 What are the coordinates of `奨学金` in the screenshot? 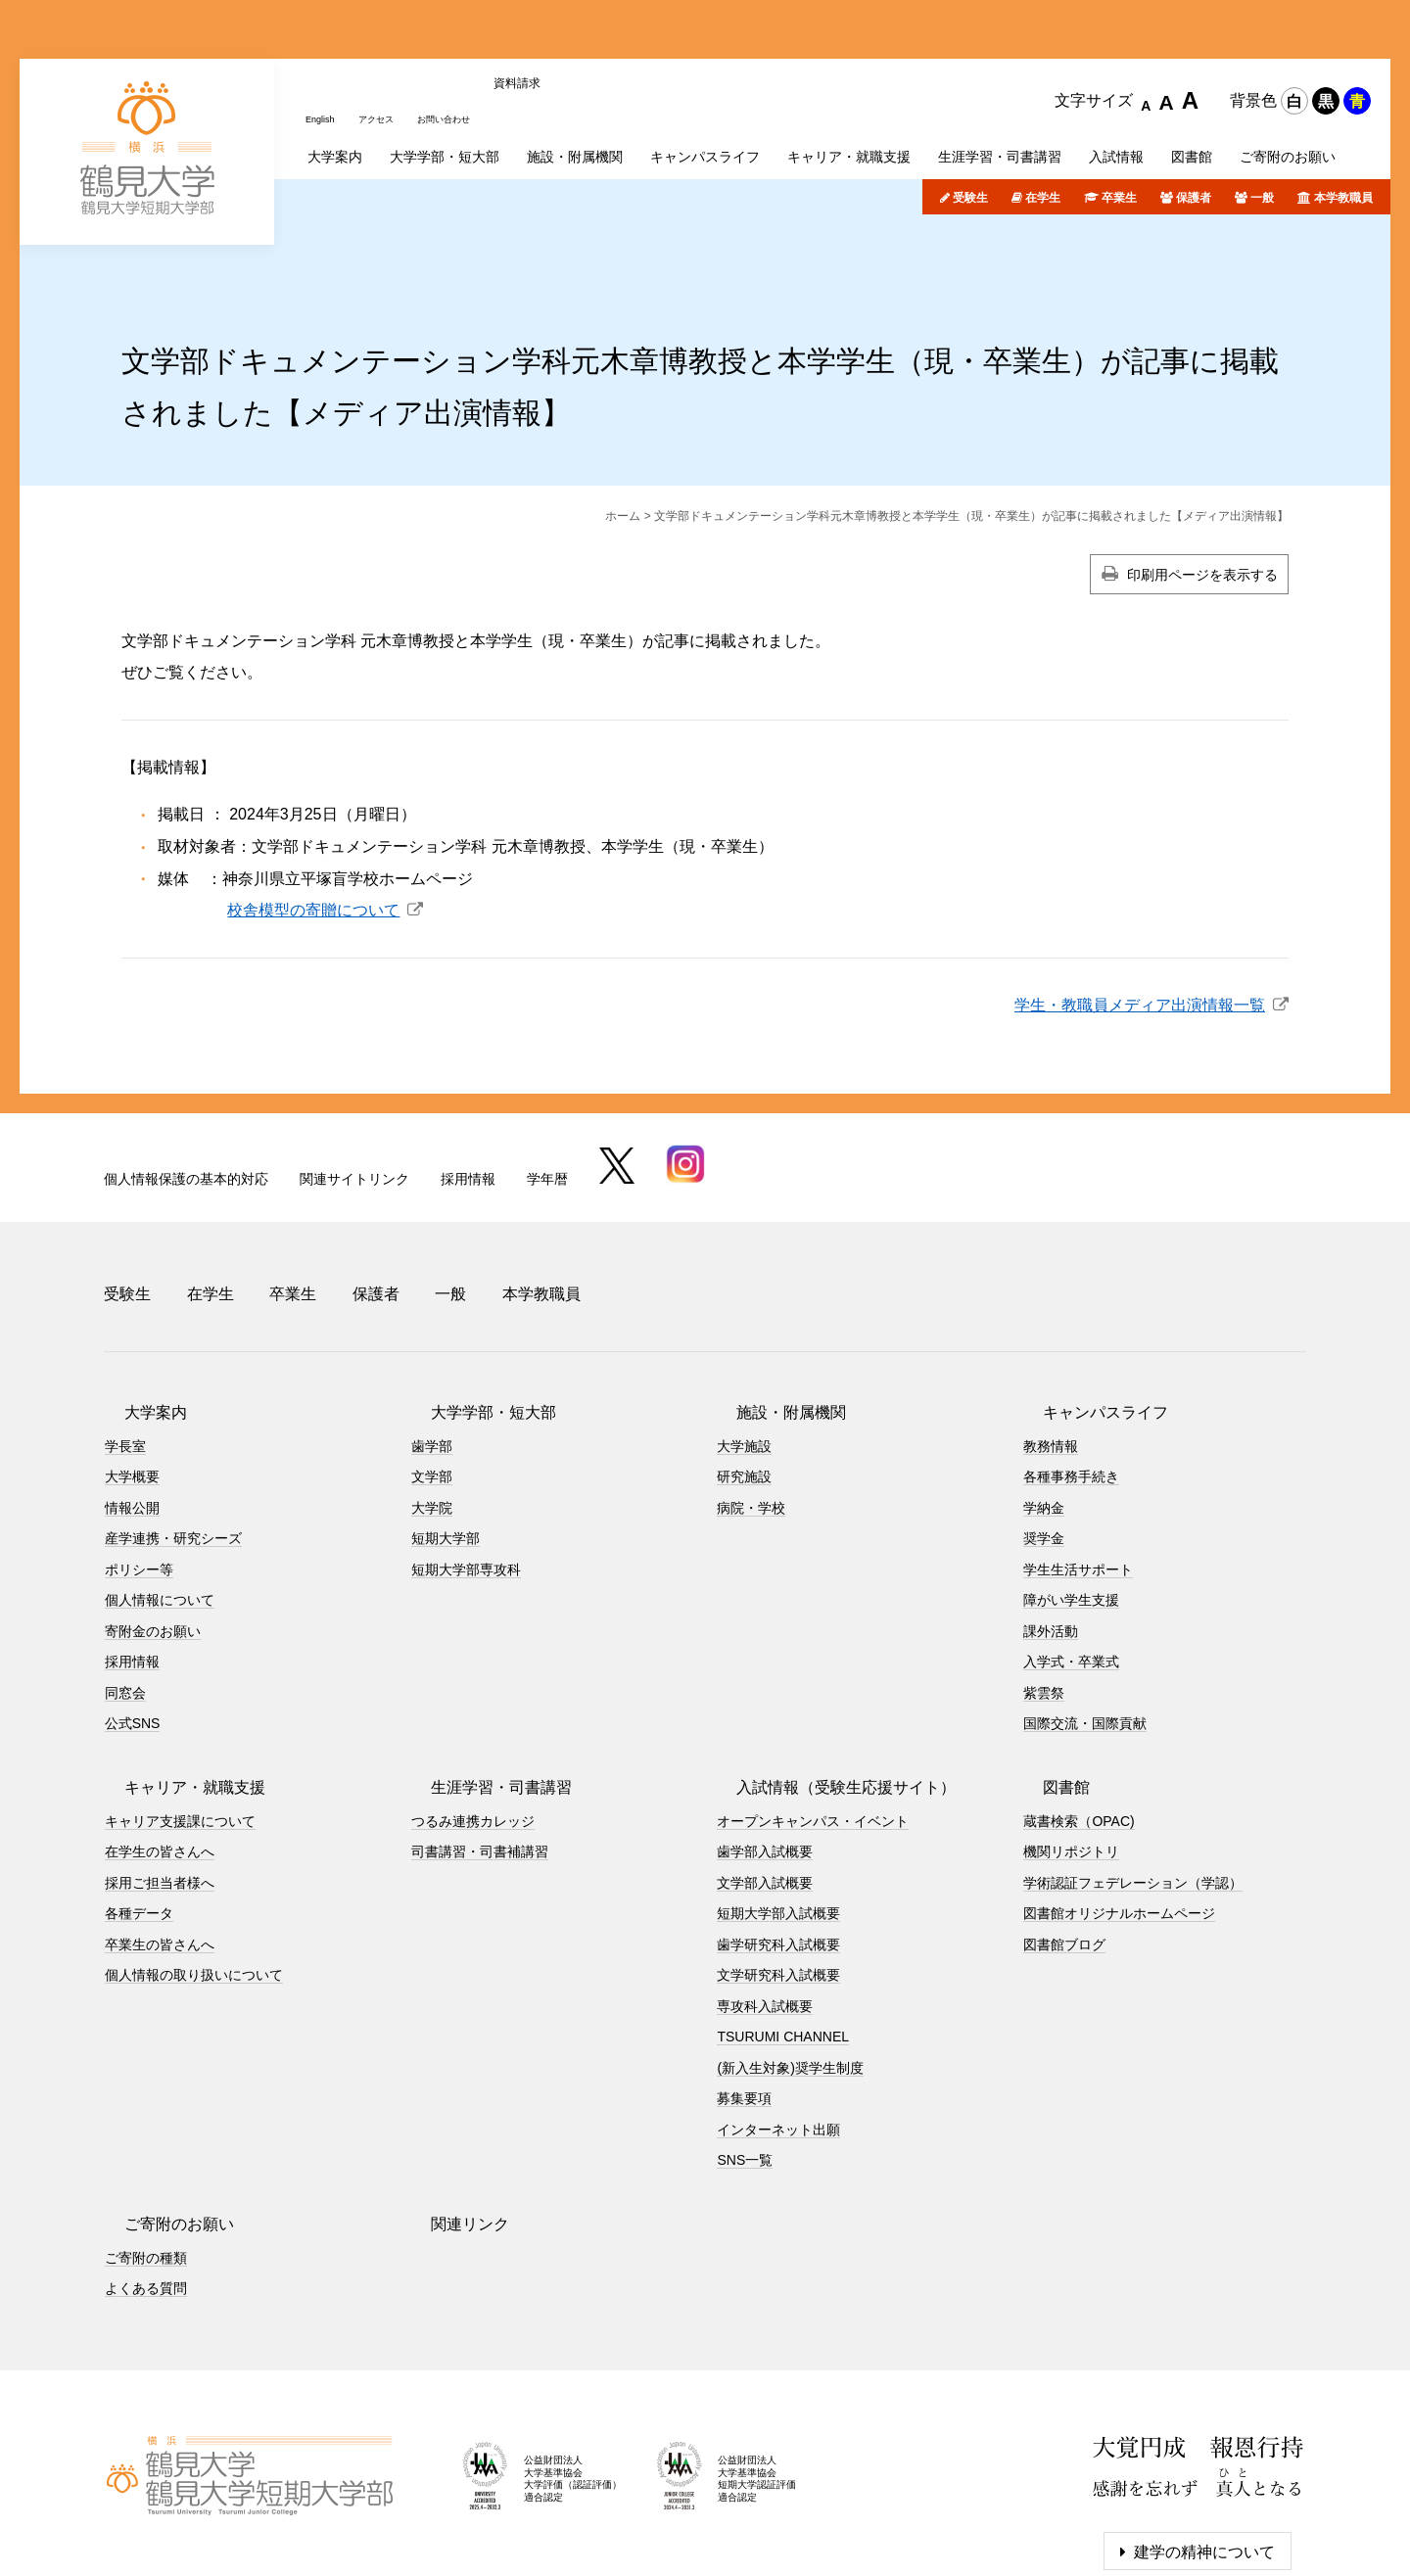 It's located at (1043, 1437).